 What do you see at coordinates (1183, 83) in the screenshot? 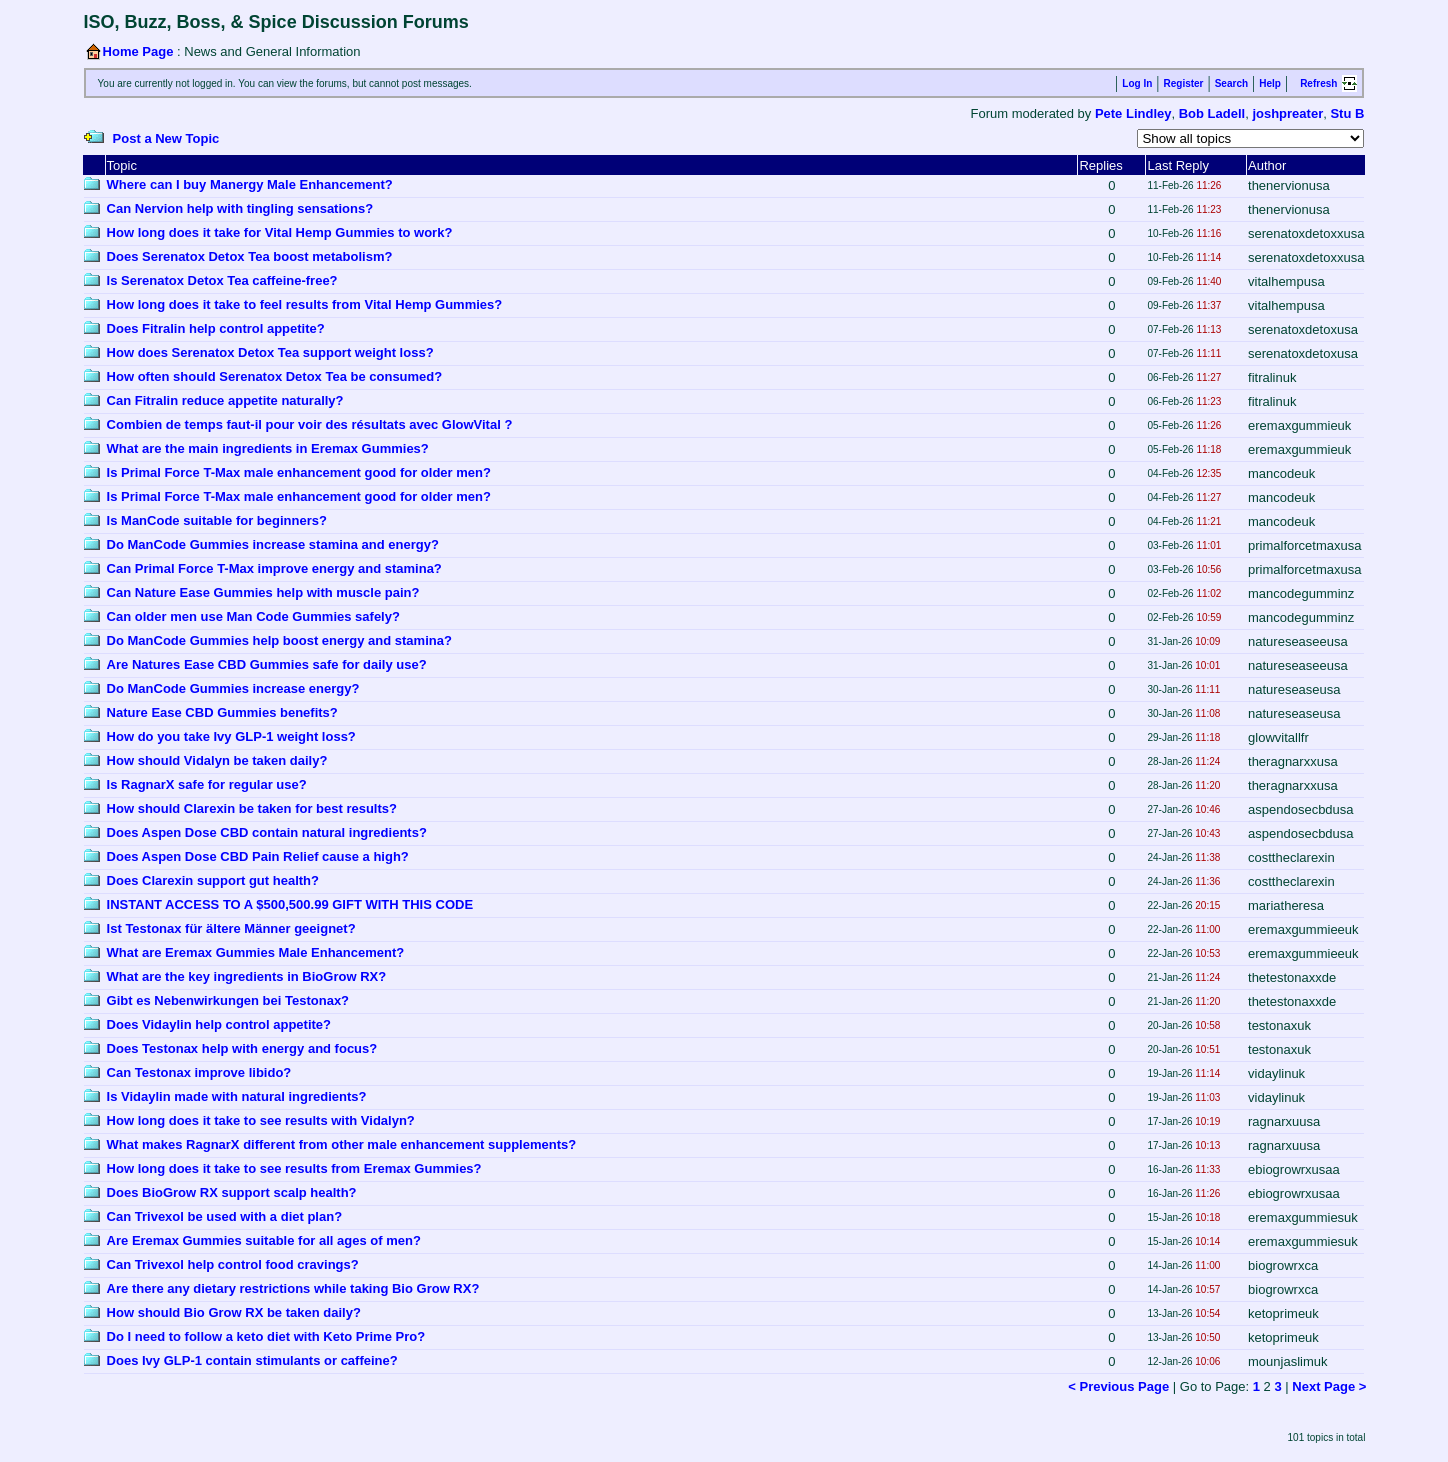
I see `Register` at bounding box center [1183, 83].